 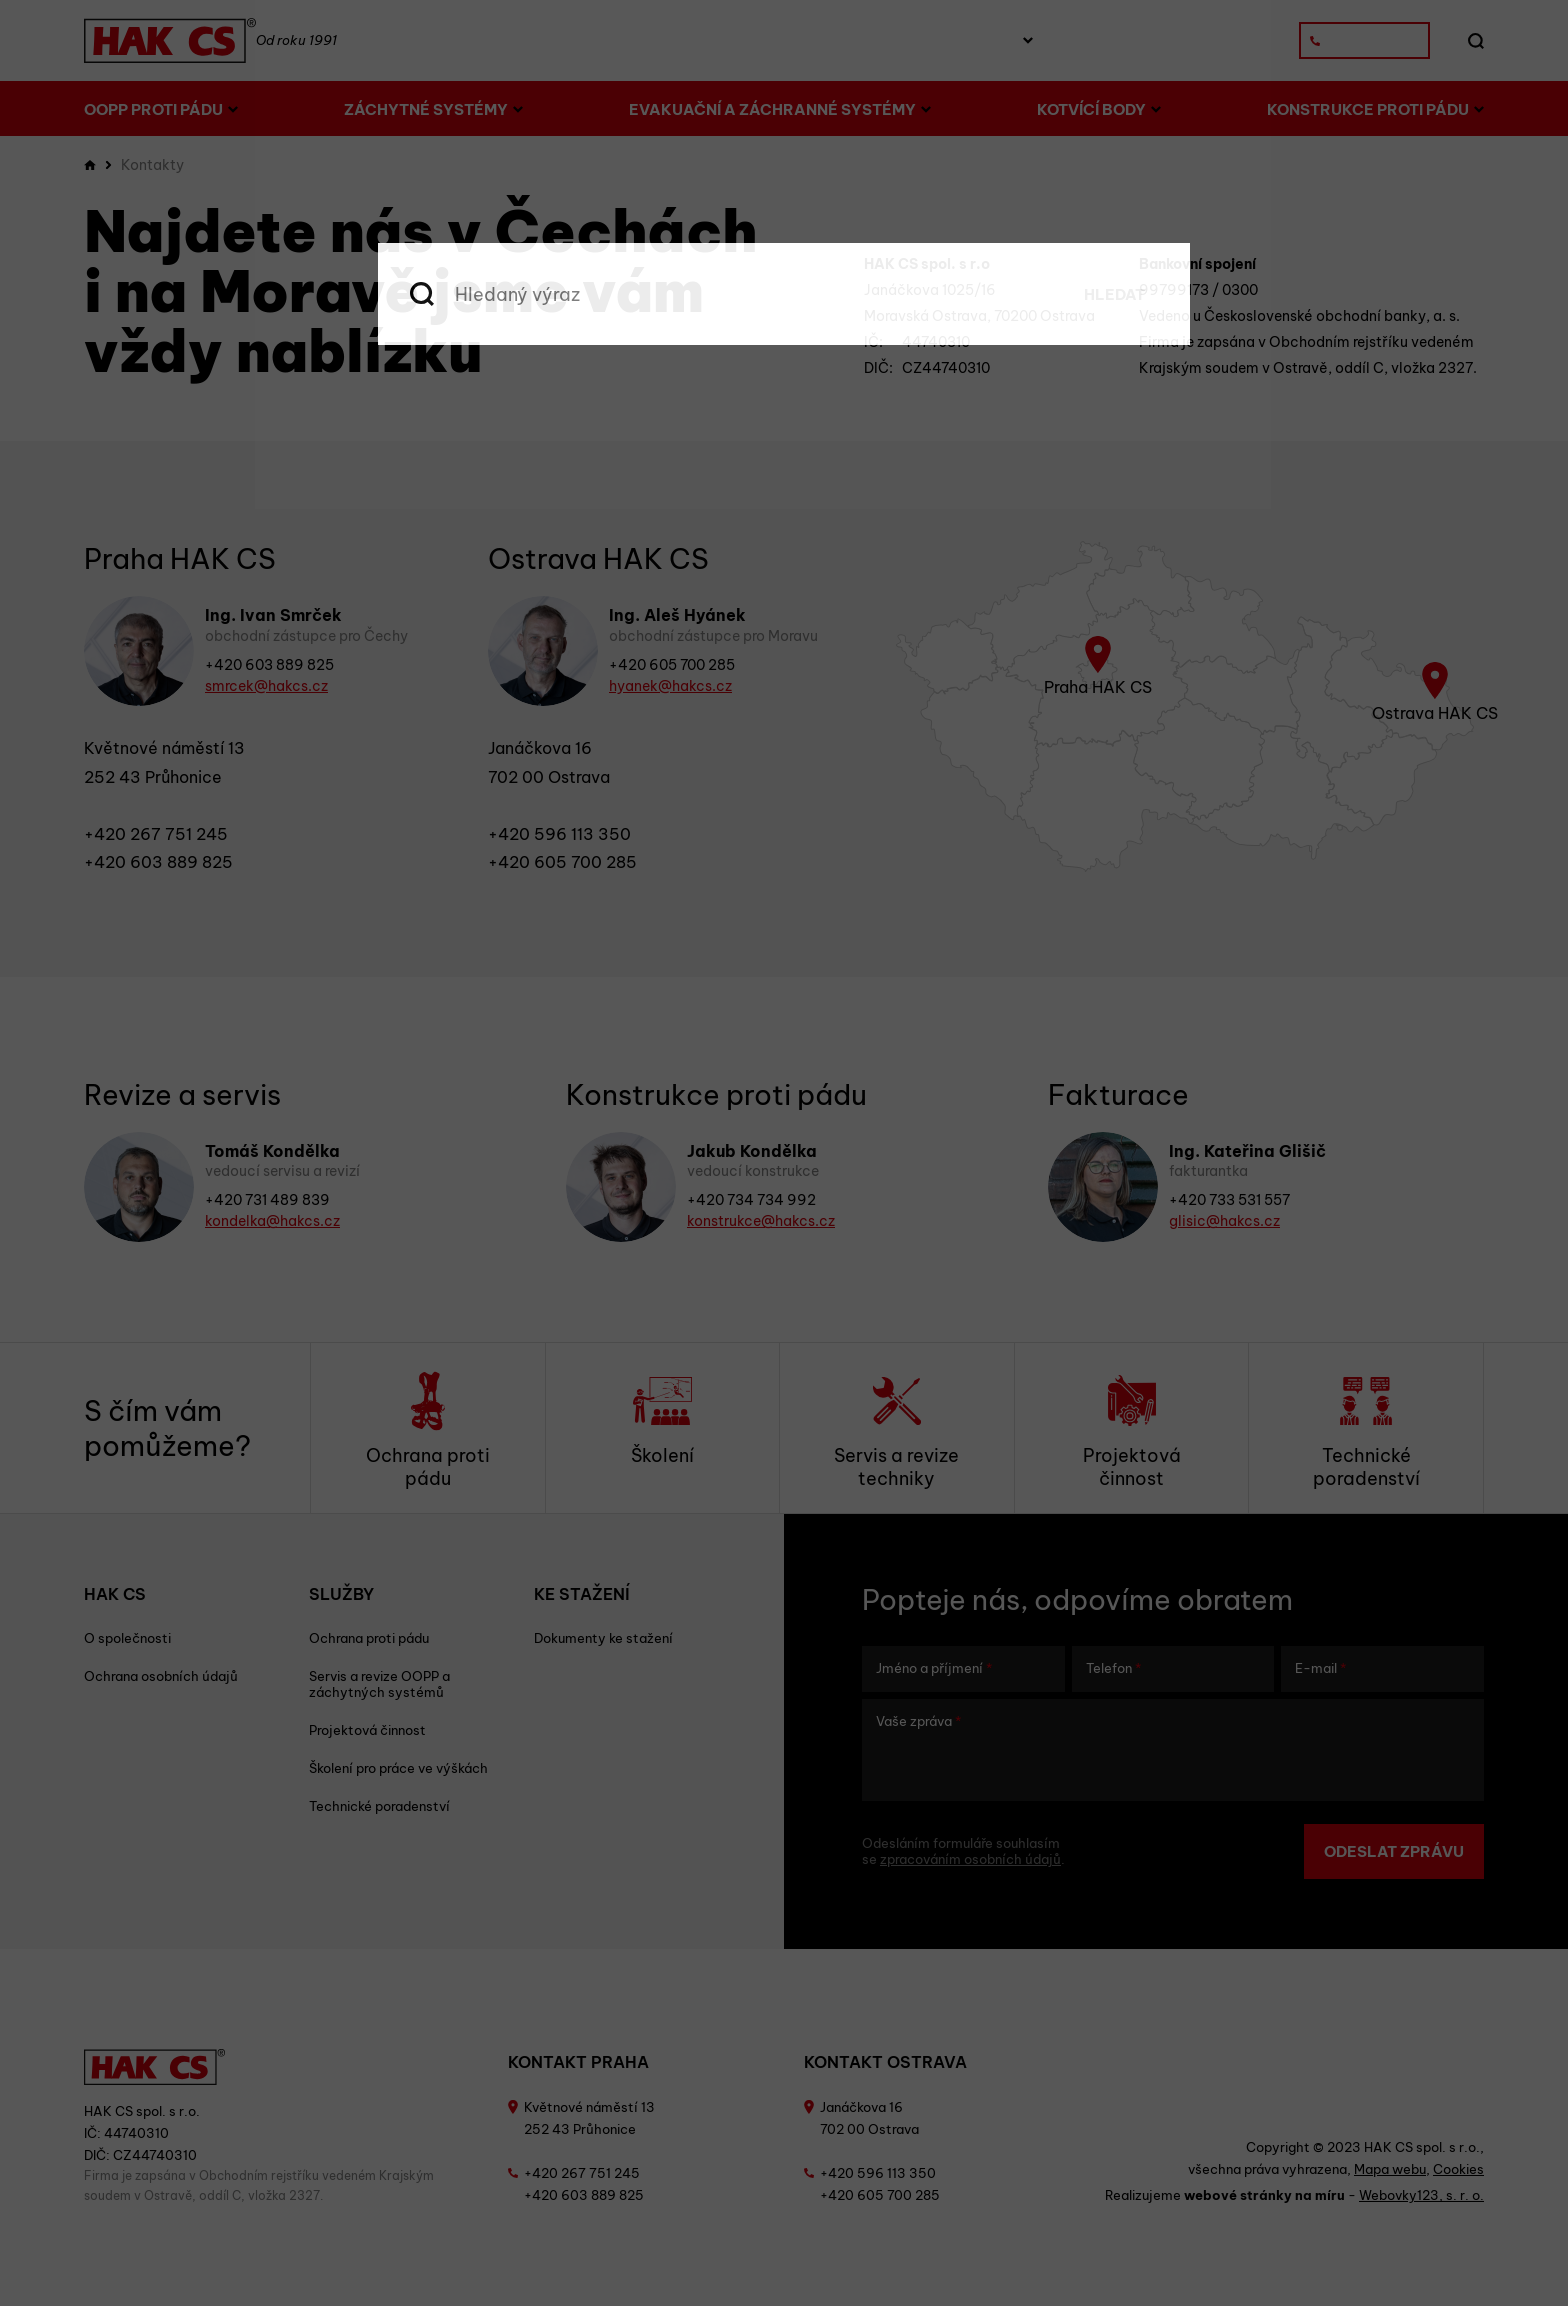 What do you see at coordinates (127, 1638) in the screenshot?
I see `O společnosti` at bounding box center [127, 1638].